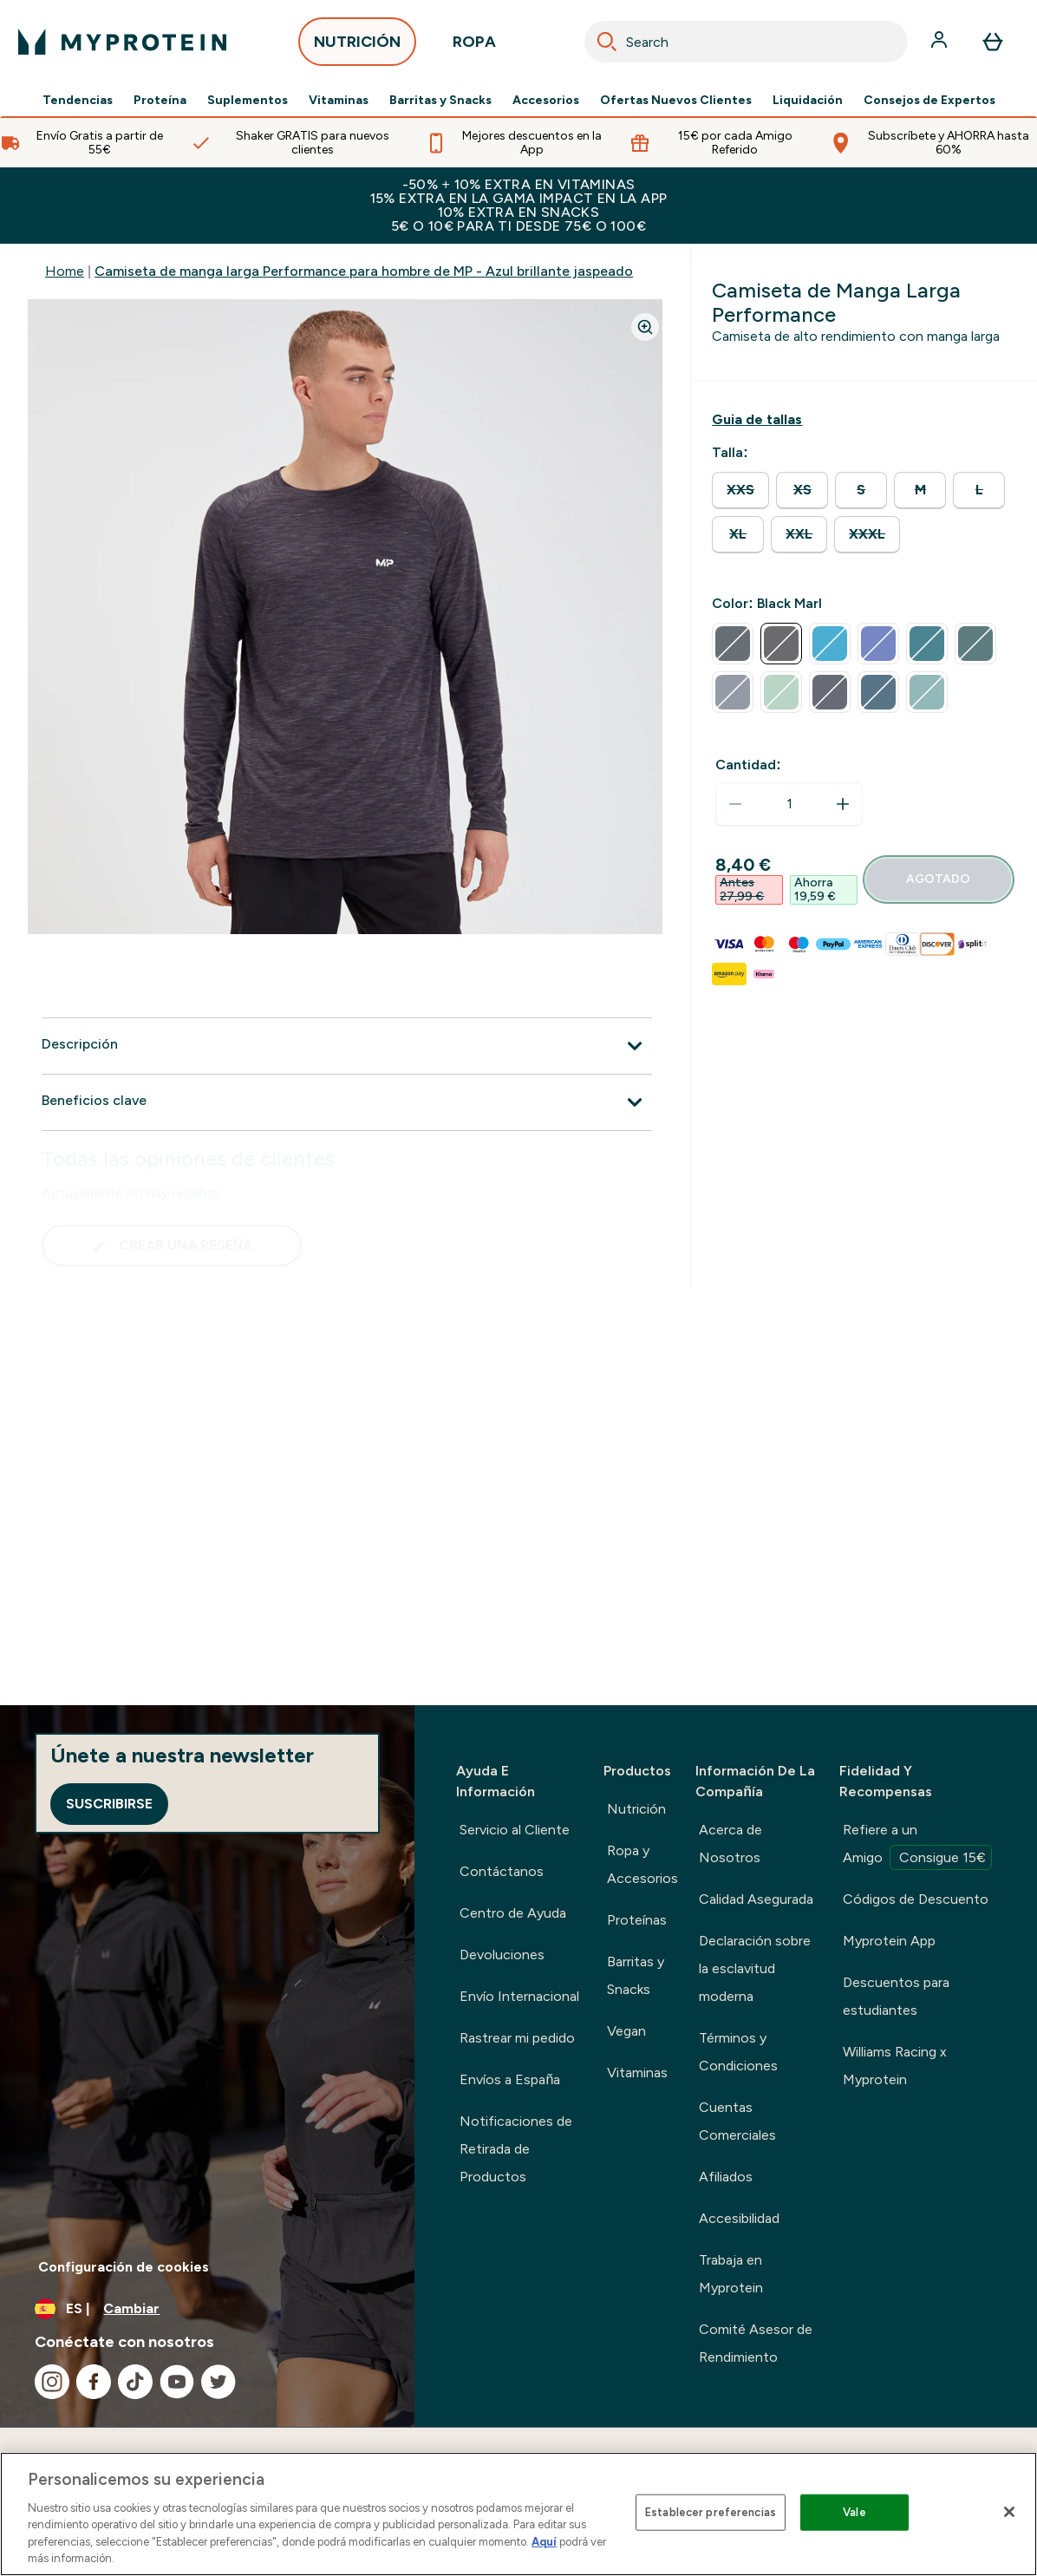 The image size is (1037, 2576). What do you see at coordinates (52, 2381) in the screenshot?
I see `[Visita nuestro instagram]` at bounding box center [52, 2381].